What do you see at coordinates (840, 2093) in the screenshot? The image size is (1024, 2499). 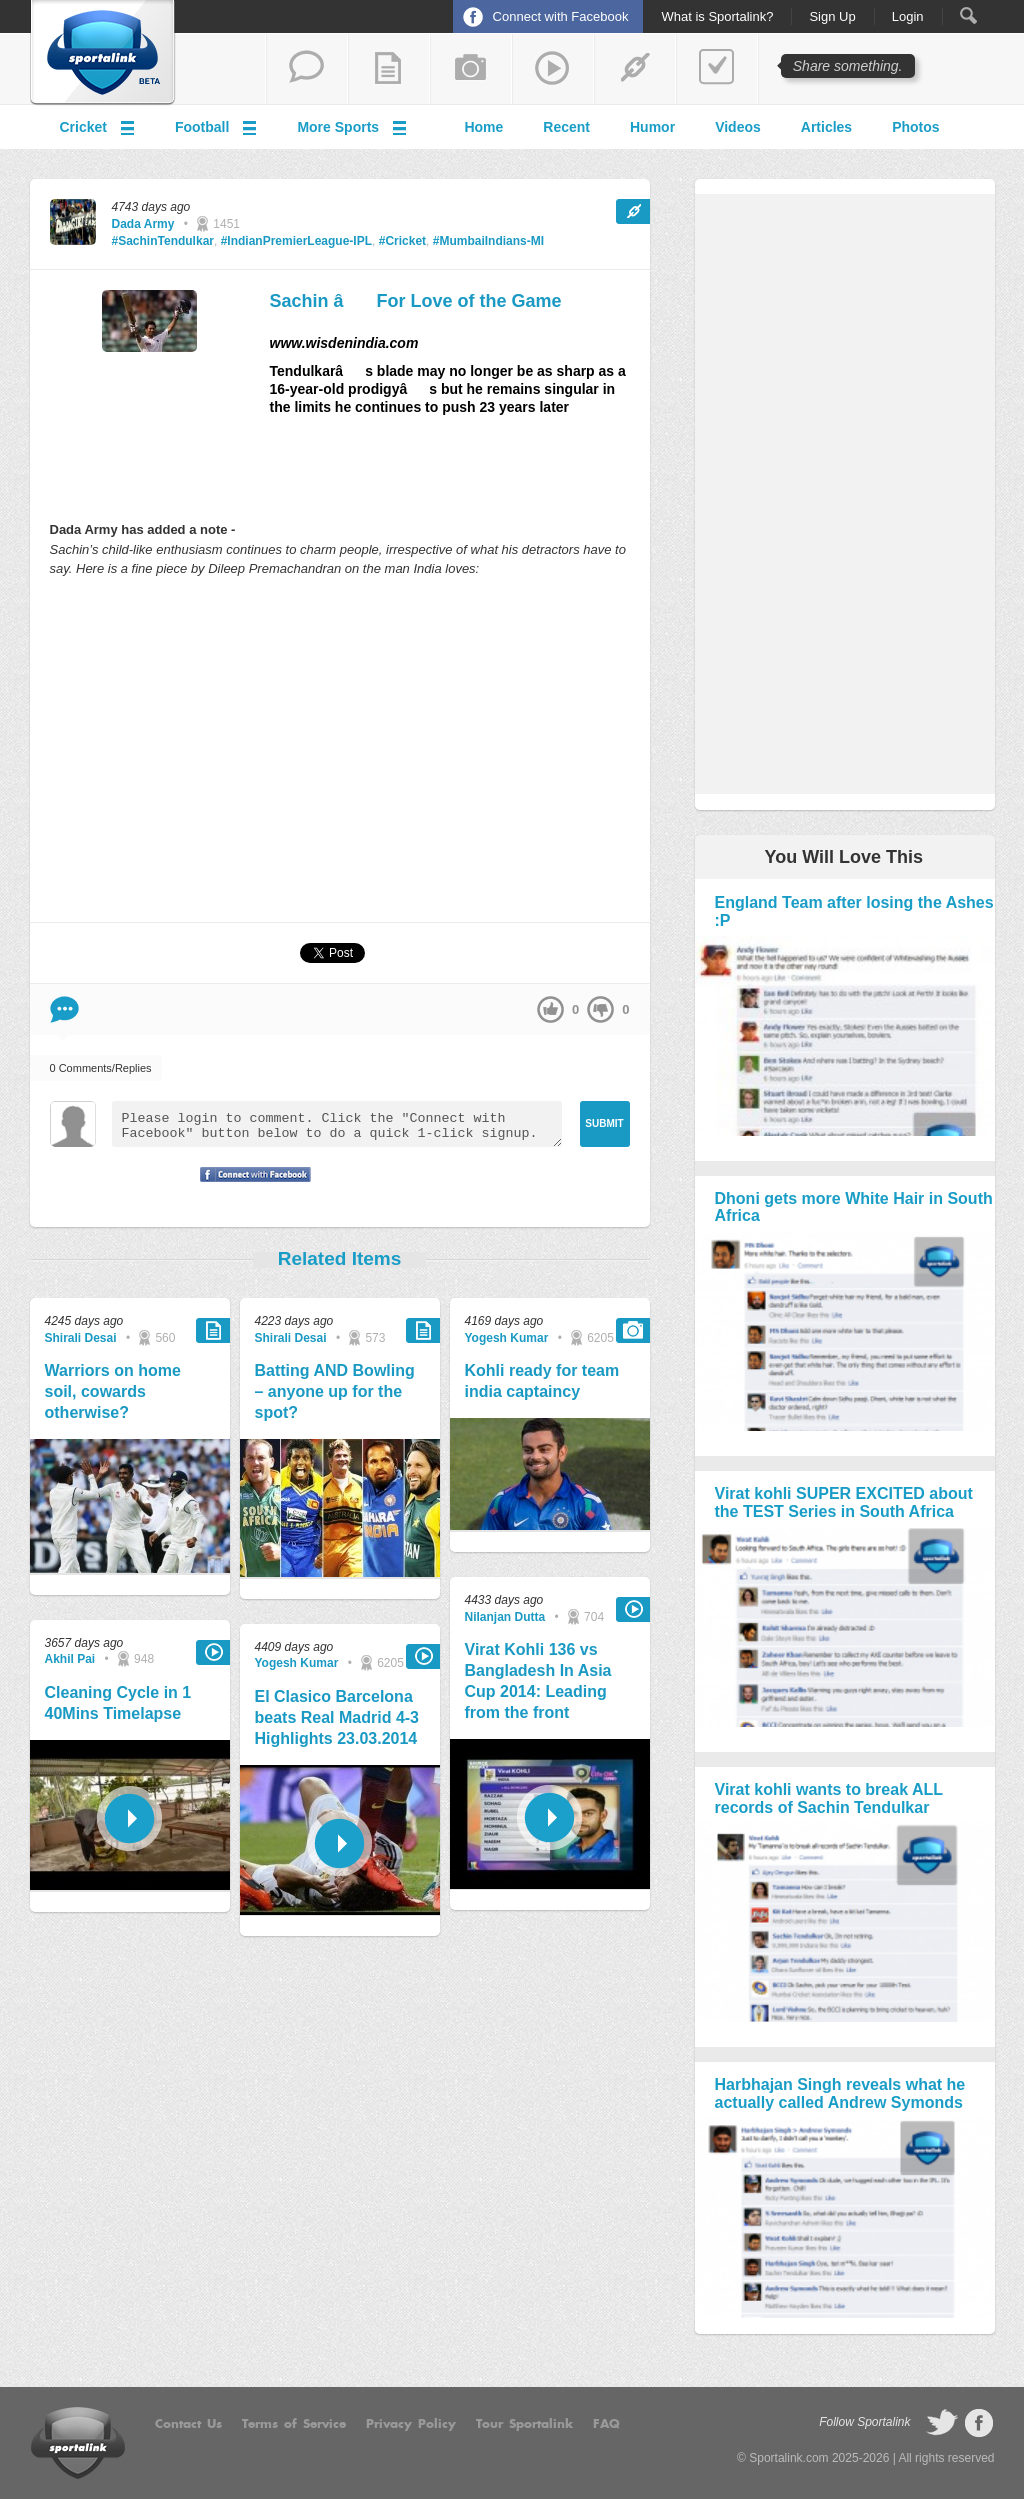 I see `Harbhajan Singh reveals what he actually called Andrew Symonds` at bounding box center [840, 2093].